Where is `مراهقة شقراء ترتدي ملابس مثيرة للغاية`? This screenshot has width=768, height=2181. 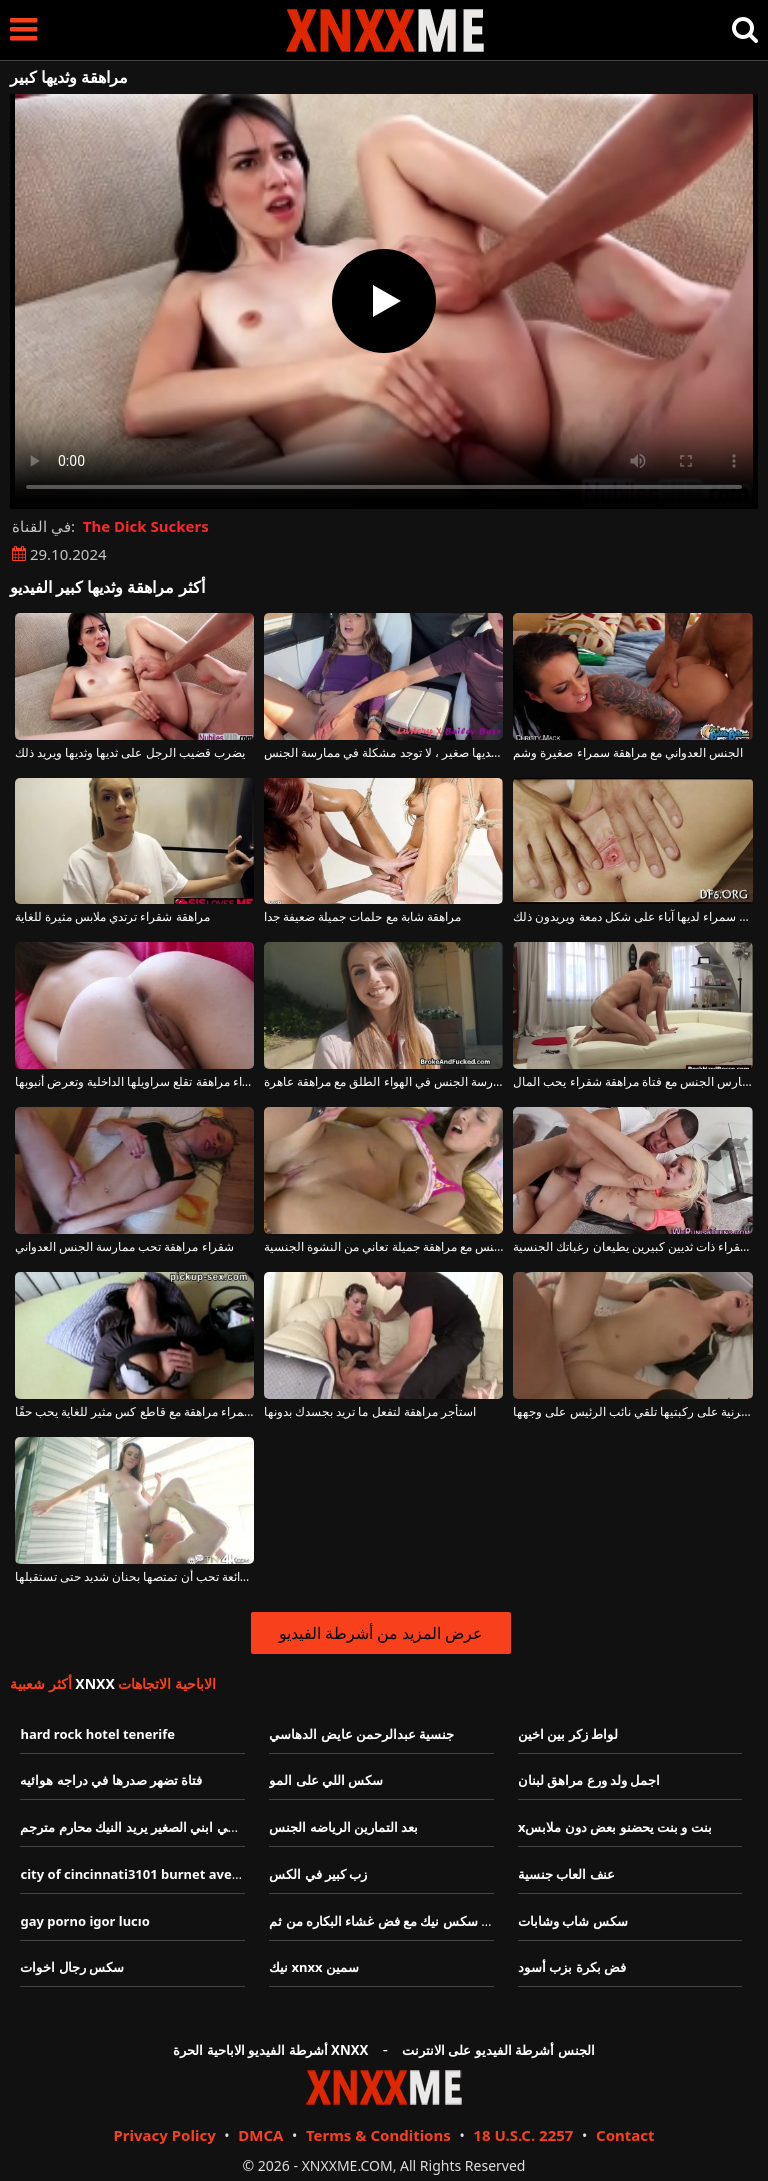
مراهقة شقراء ترتدي ملابس مثيرة للغاية is located at coordinates (112, 917).